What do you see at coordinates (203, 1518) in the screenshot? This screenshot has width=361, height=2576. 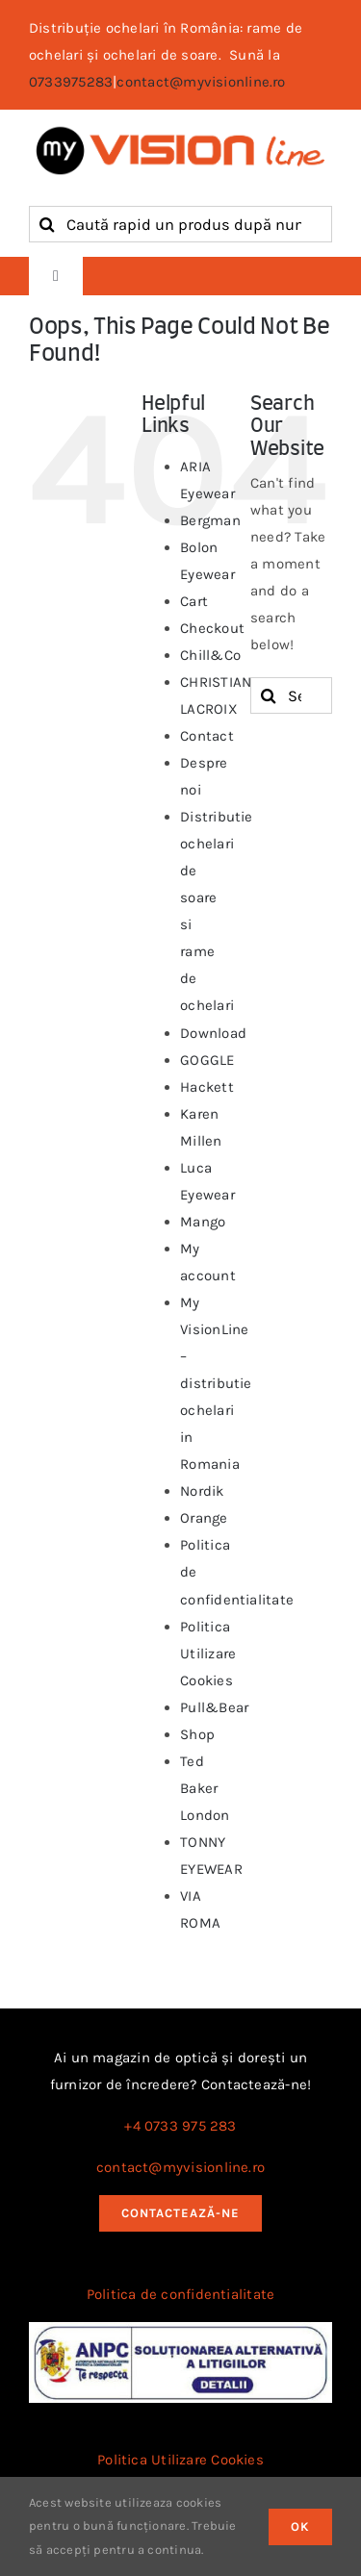 I see `Orange` at bounding box center [203, 1518].